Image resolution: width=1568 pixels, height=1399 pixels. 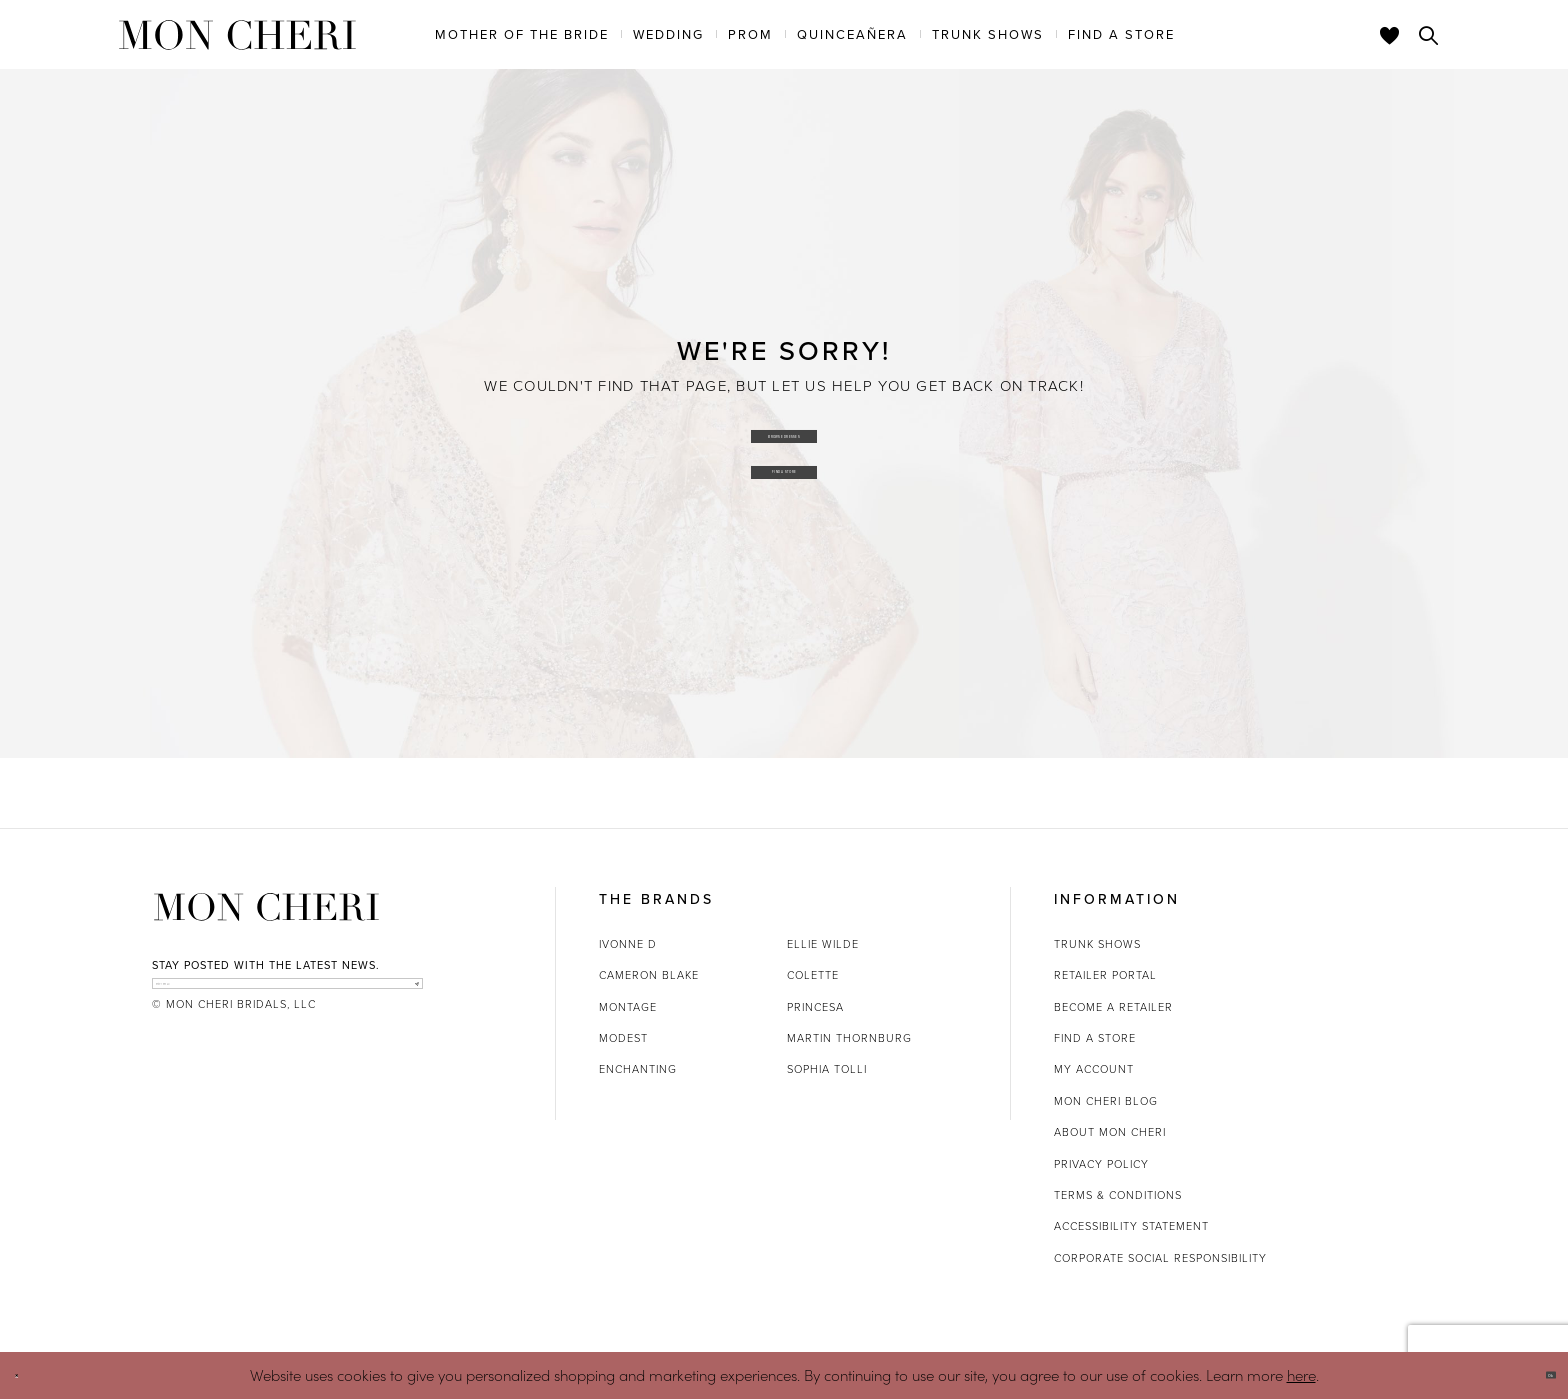 What do you see at coordinates (784, 480) in the screenshot?
I see `Find a Store` at bounding box center [784, 480].